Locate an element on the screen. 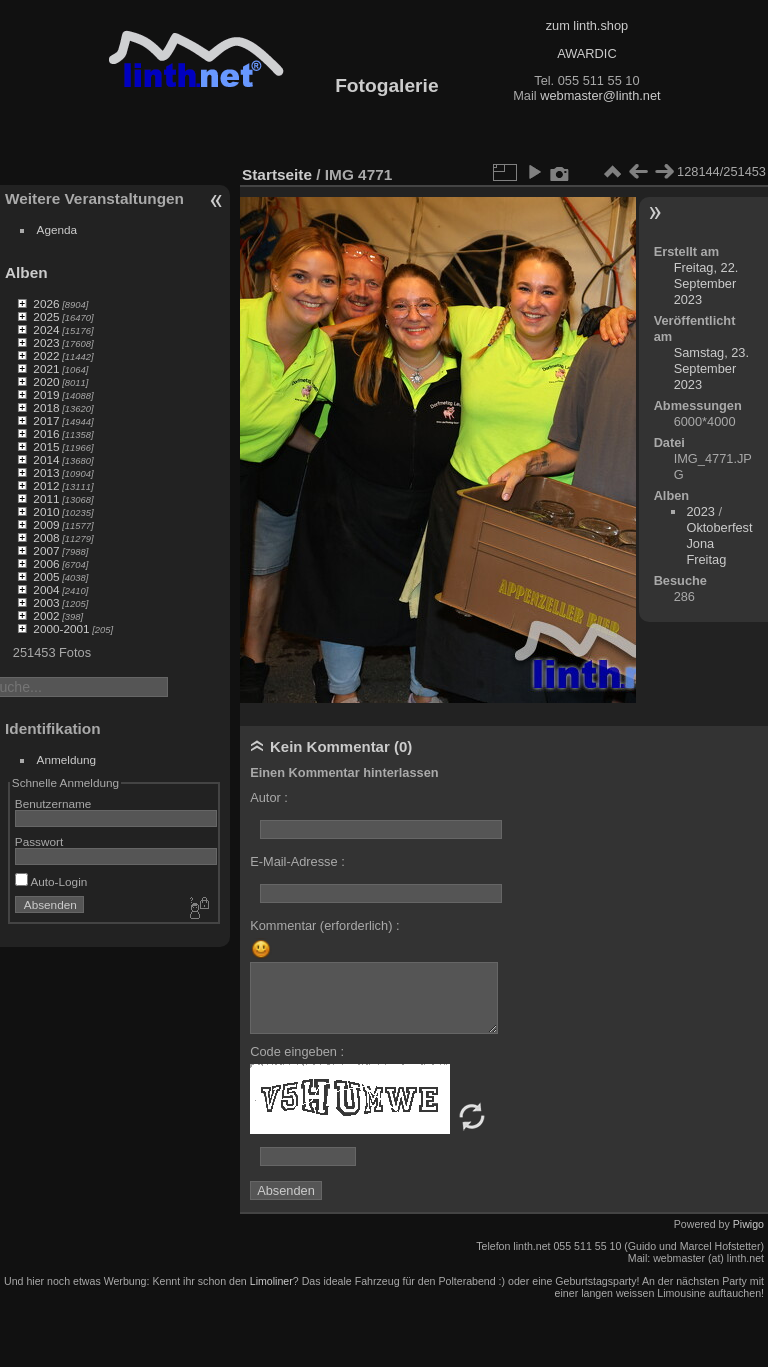  2013 is located at coordinates (46, 472).